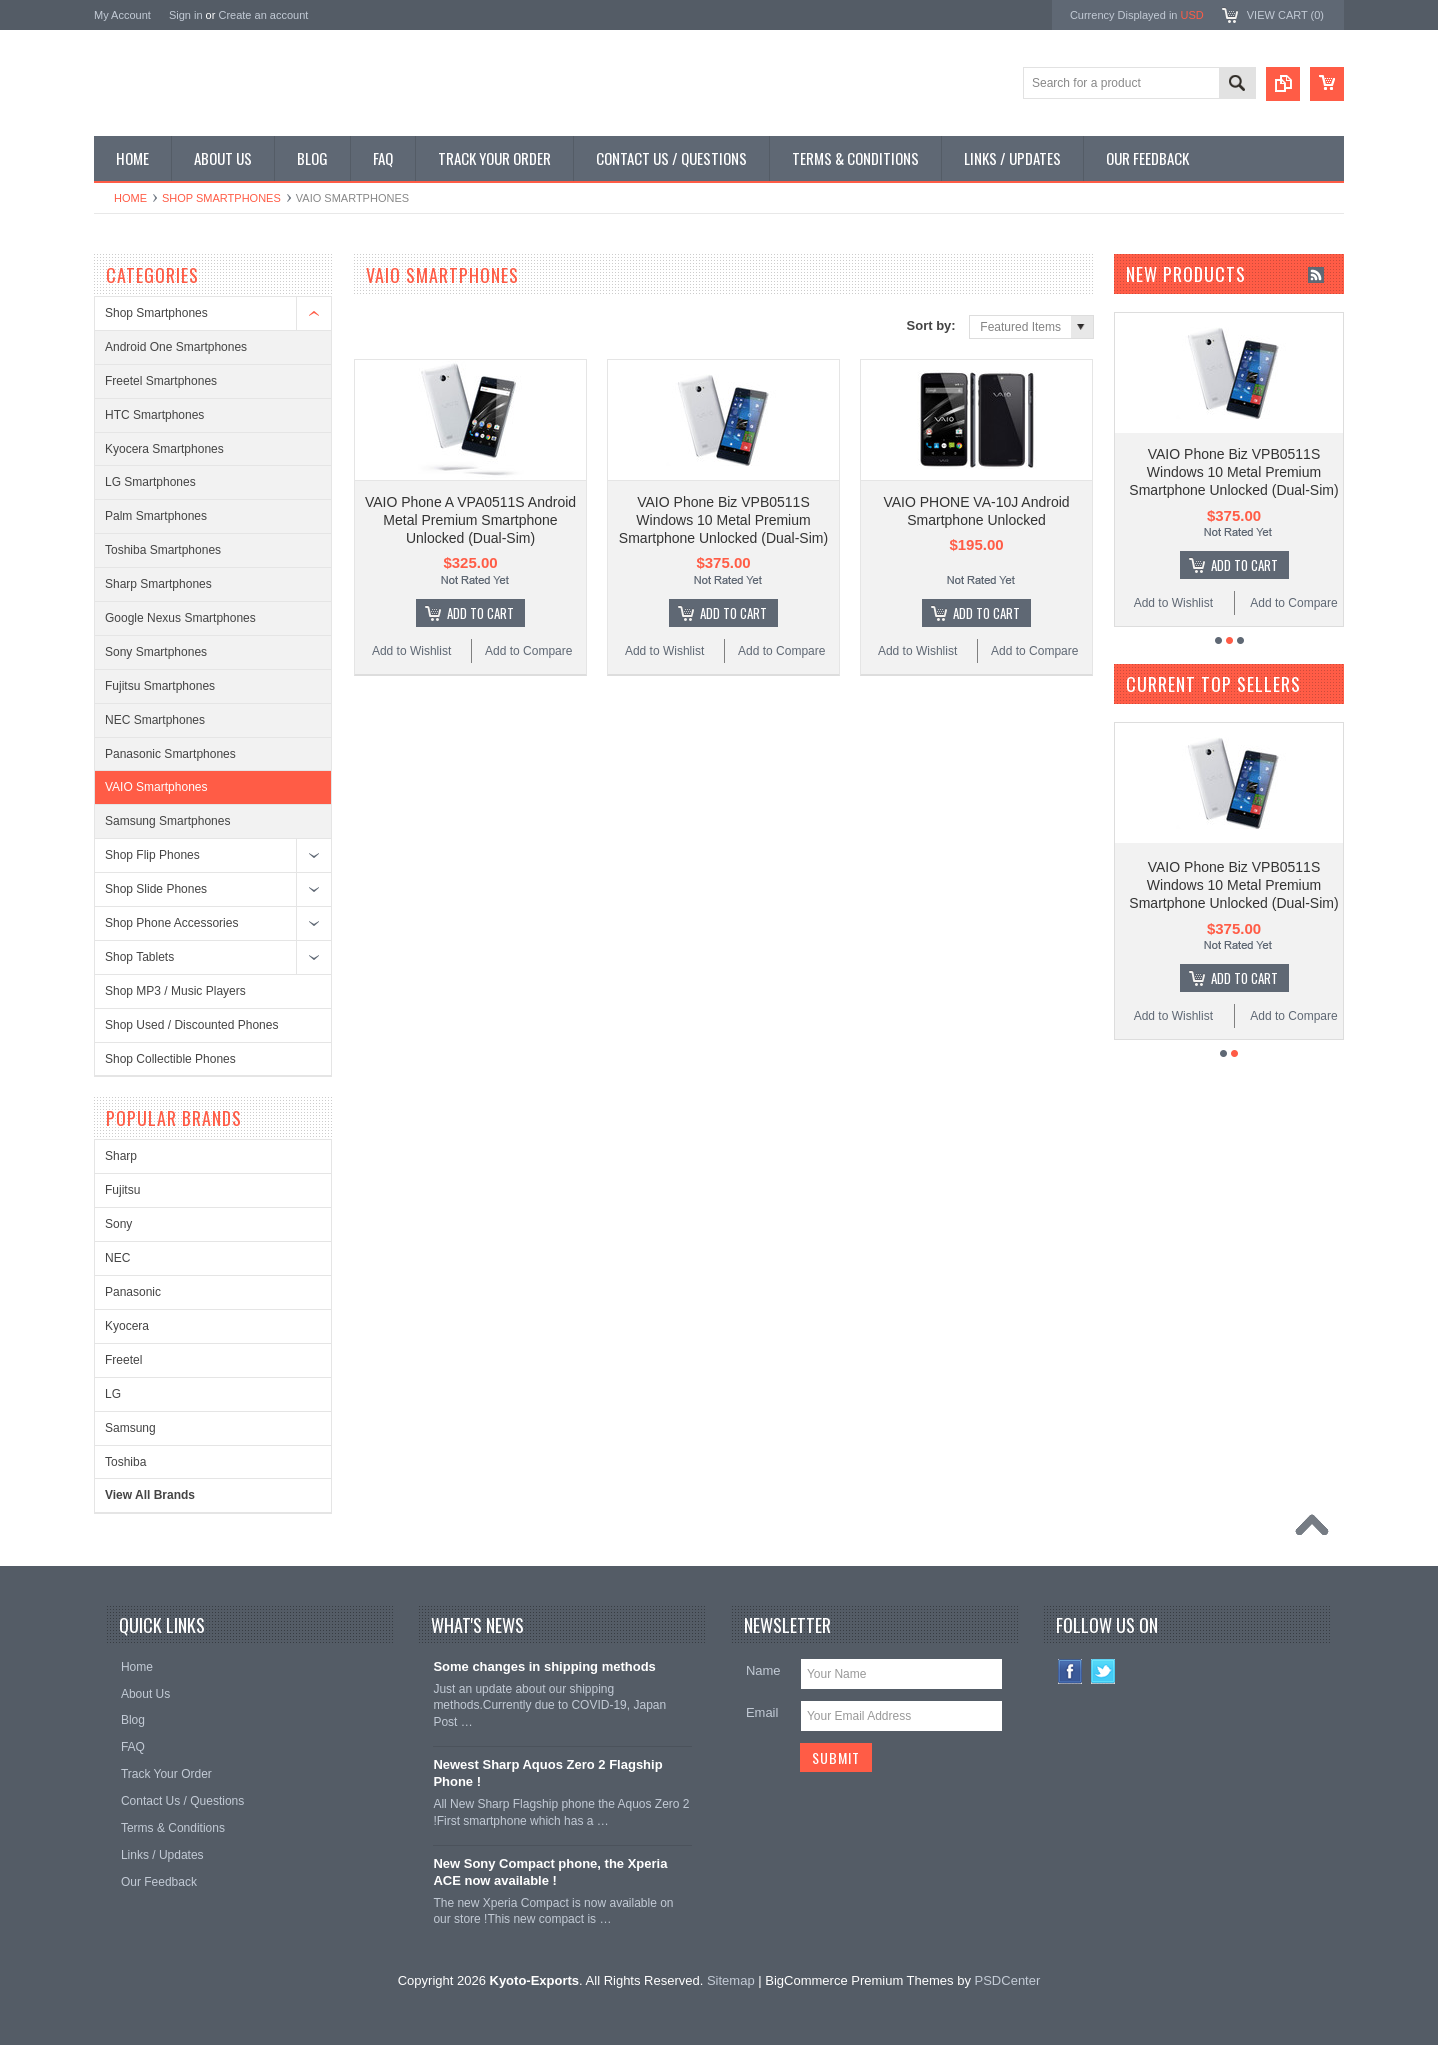  What do you see at coordinates (180, 618) in the screenshot?
I see `Google Nexus Smartphones` at bounding box center [180, 618].